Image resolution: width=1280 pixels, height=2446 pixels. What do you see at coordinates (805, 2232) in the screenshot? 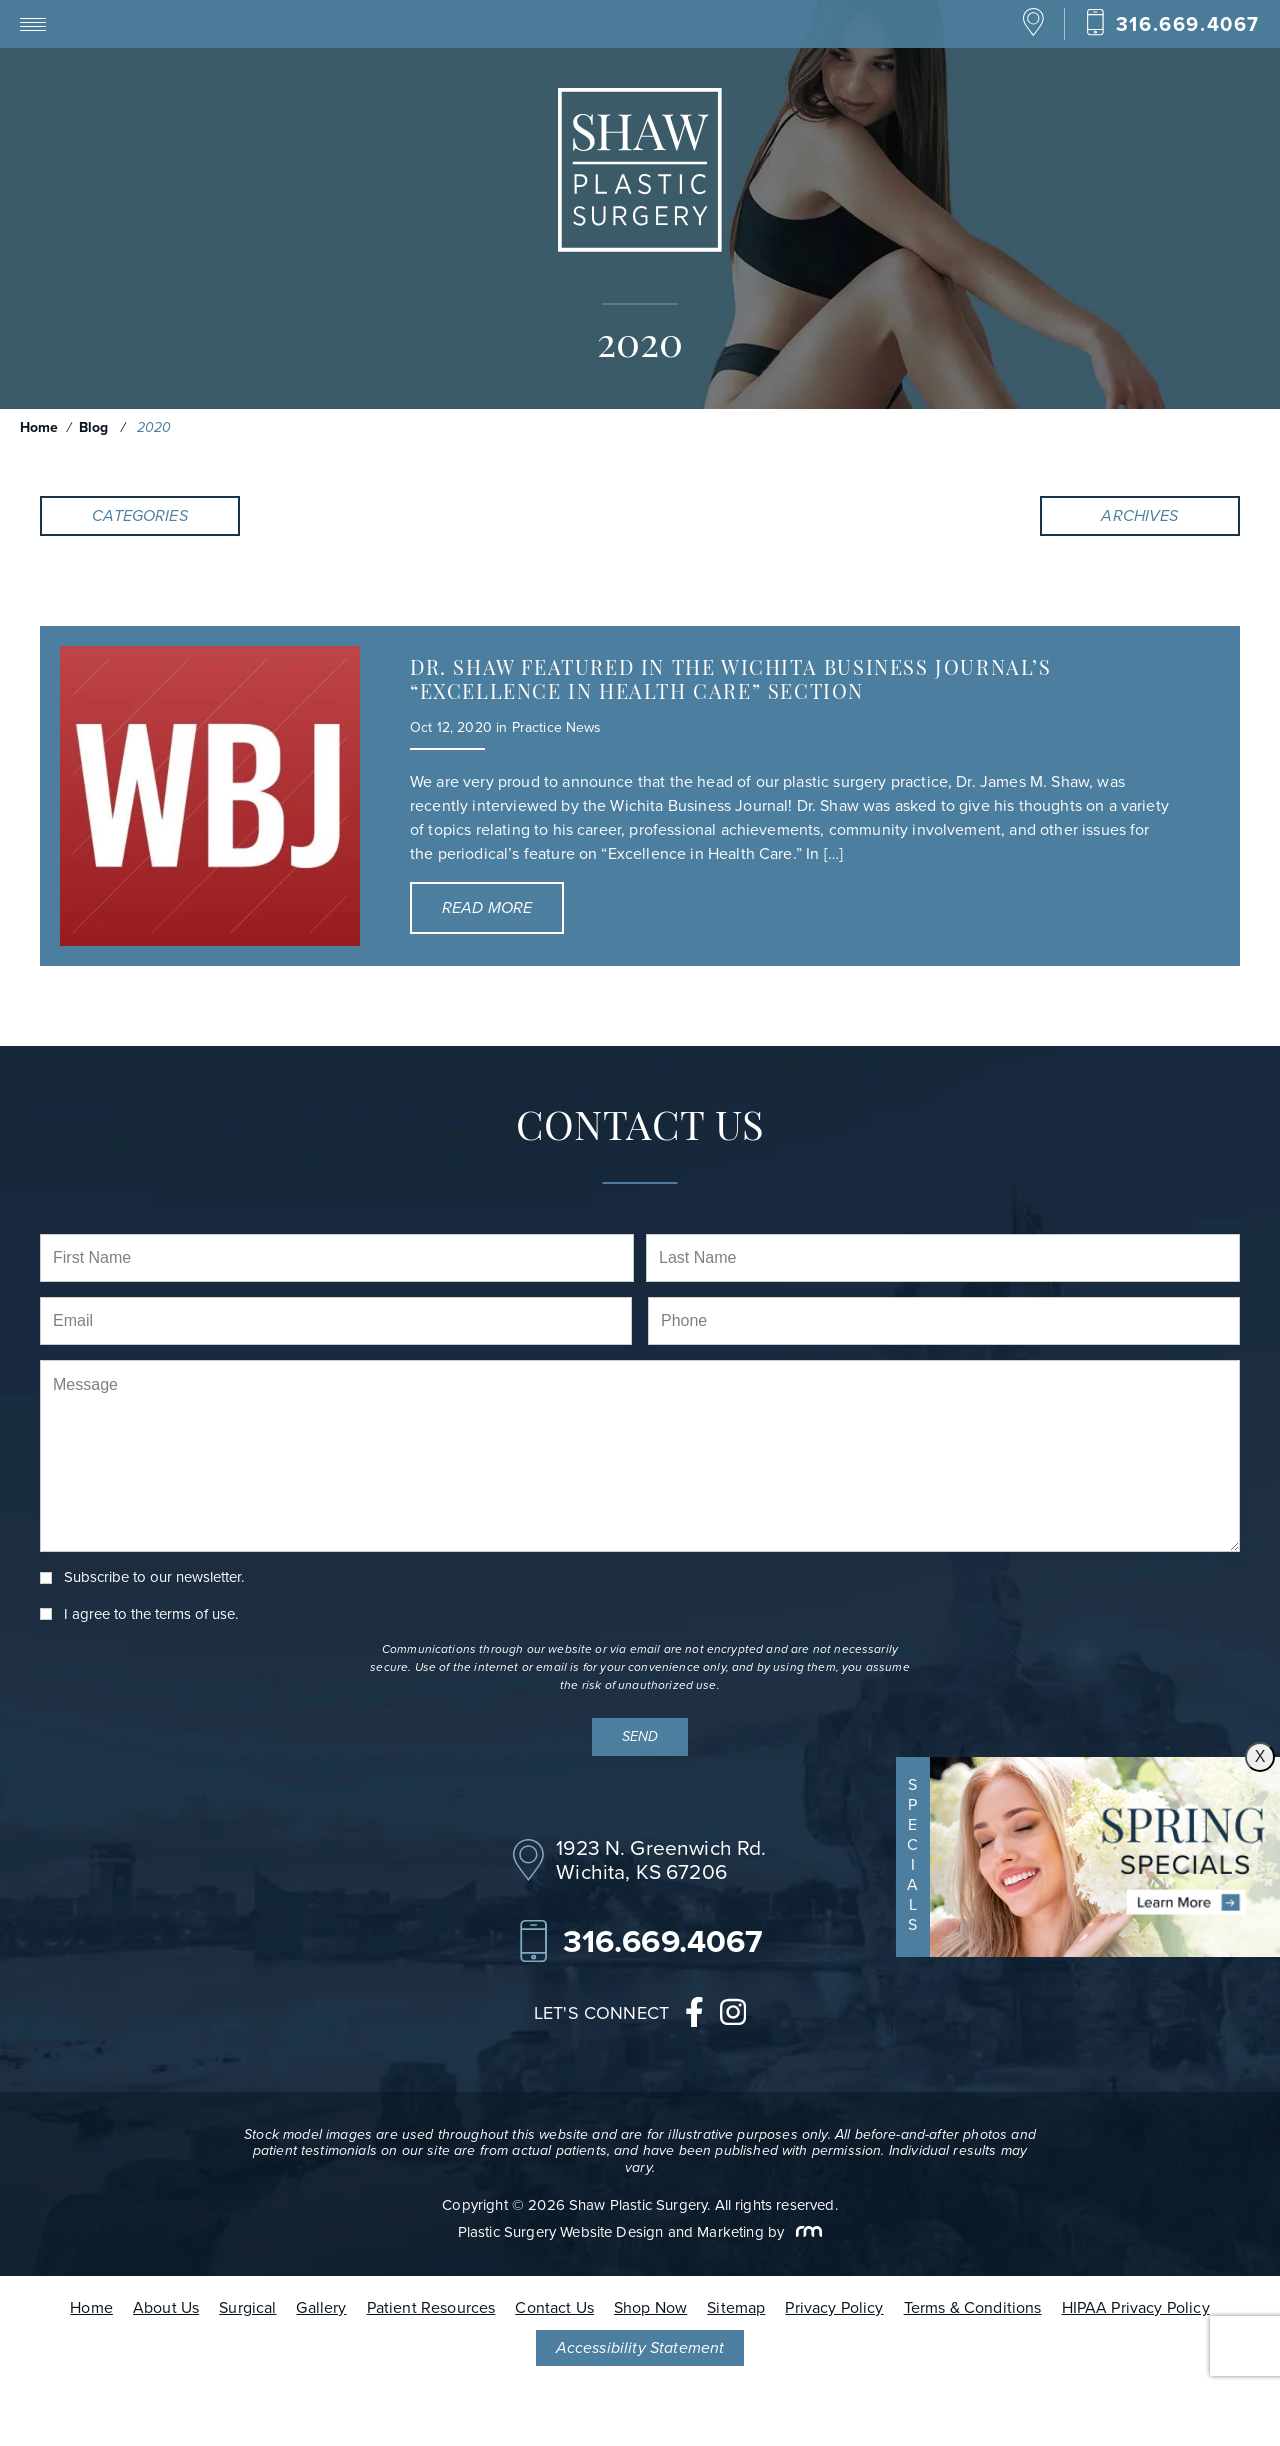
I see `[Rosemont Media]` at bounding box center [805, 2232].